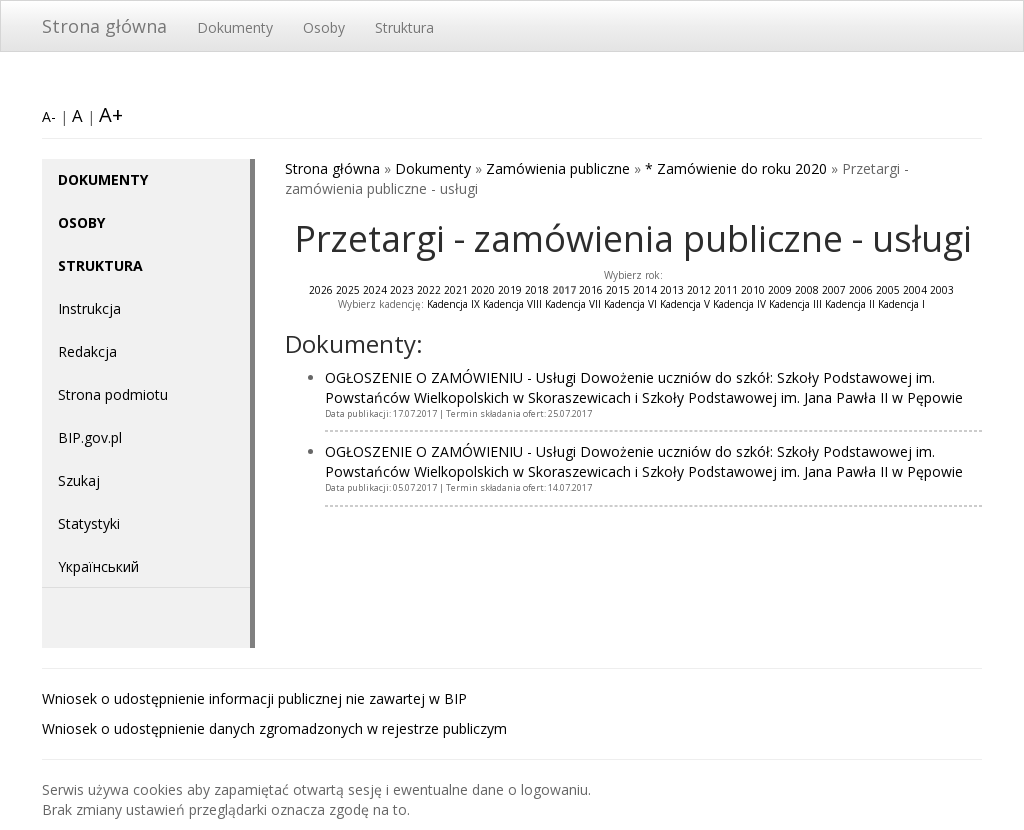 The image size is (1024, 830). Describe the element at coordinates (591, 290) in the screenshot. I see `2016` at that location.